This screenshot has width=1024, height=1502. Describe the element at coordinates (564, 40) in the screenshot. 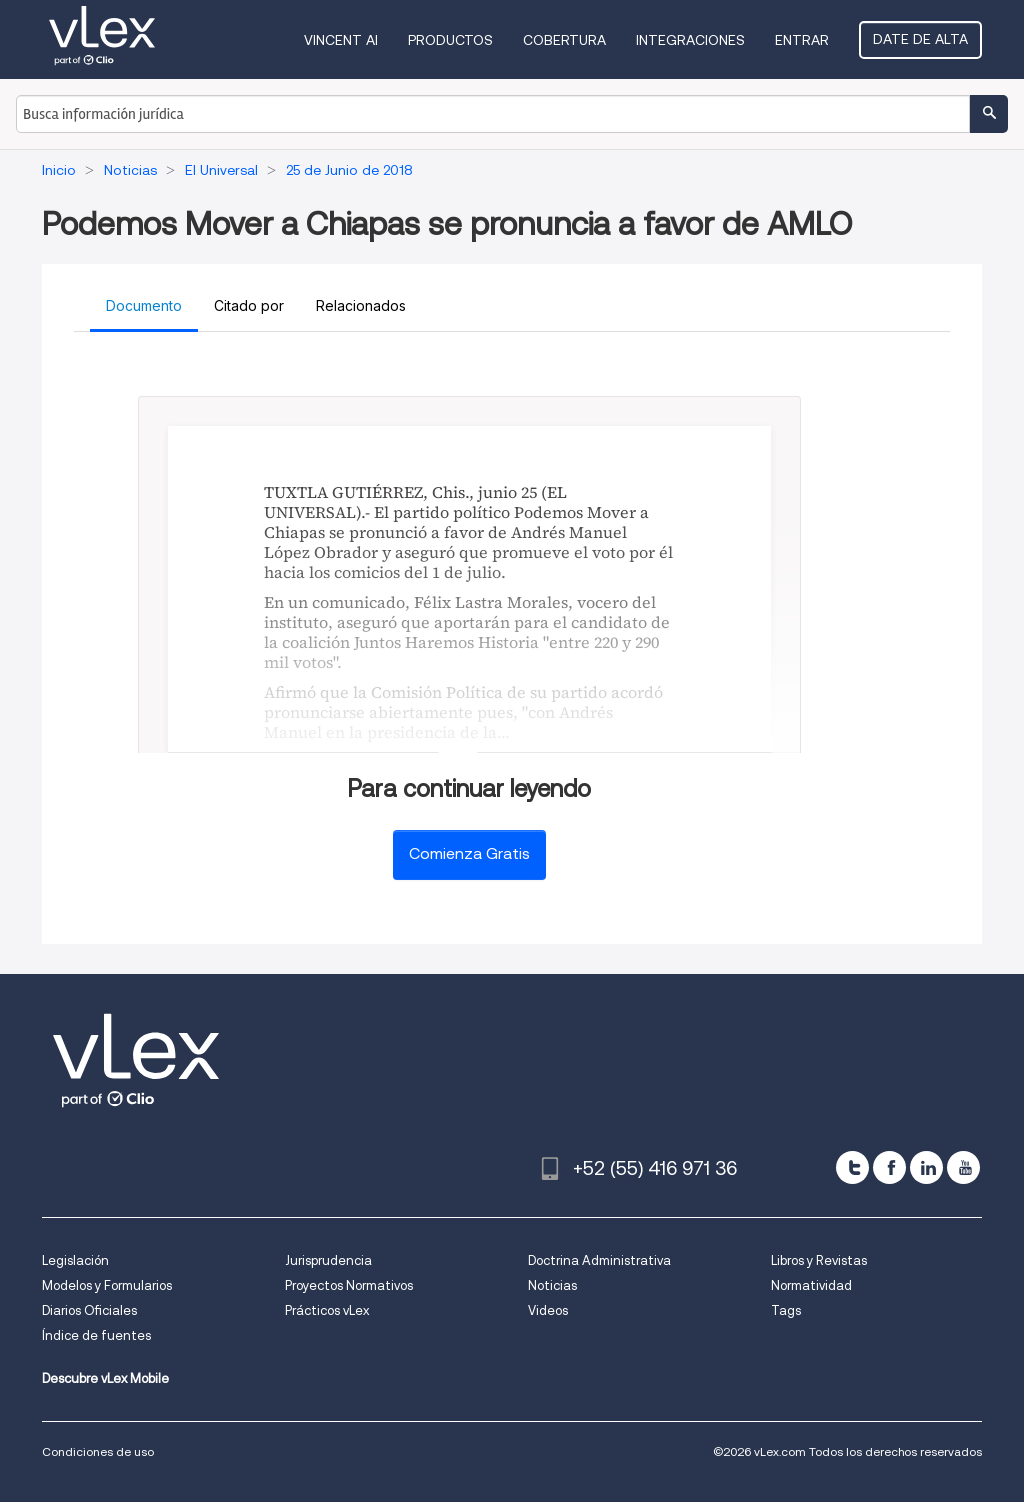

I see `Cobertura` at that location.